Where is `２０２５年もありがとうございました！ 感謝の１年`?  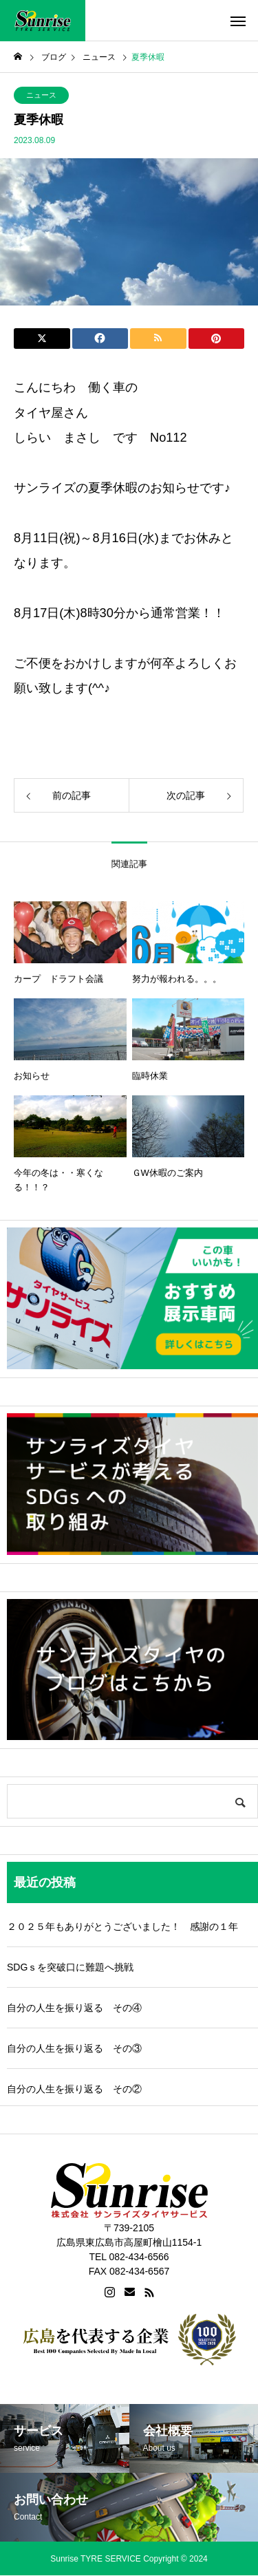
２０２５年もありがとうございました！ 感謝の１年 is located at coordinates (122, 1926).